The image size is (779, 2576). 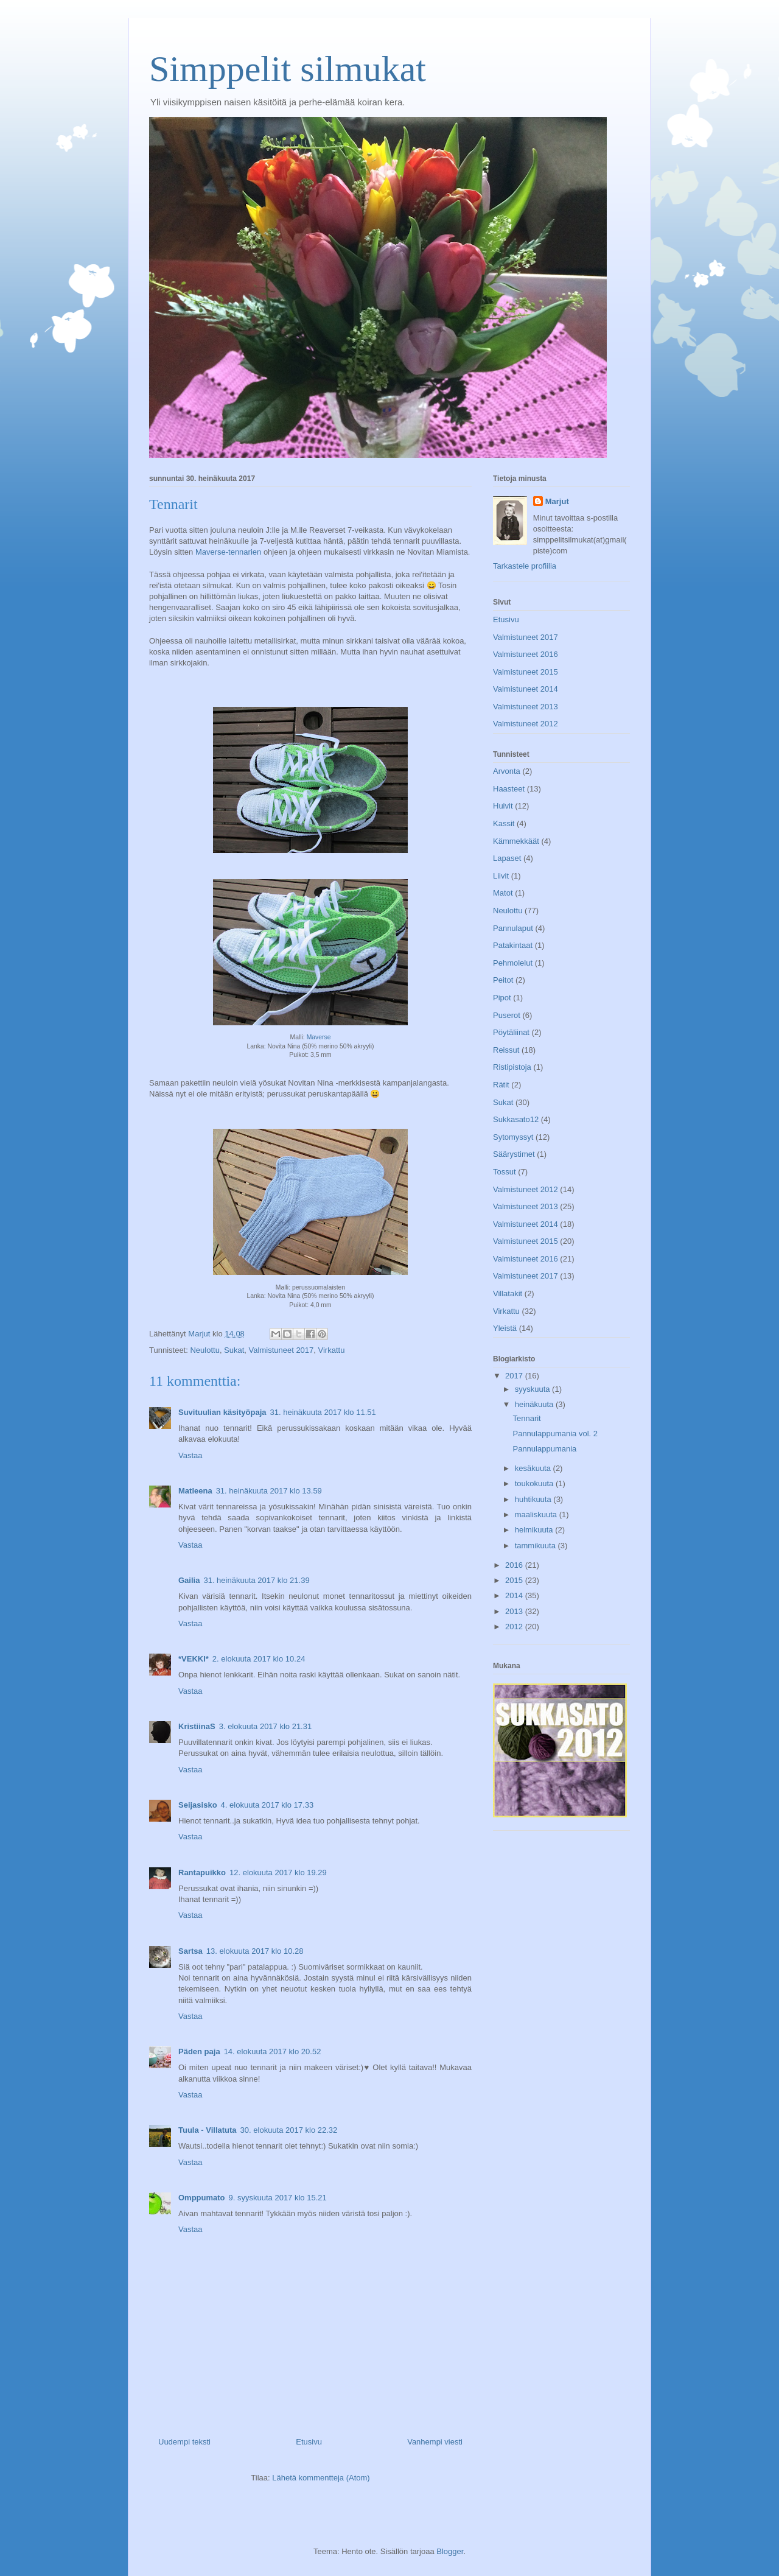 What do you see at coordinates (511, 1032) in the screenshot?
I see `Pöytäliinat` at bounding box center [511, 1032].